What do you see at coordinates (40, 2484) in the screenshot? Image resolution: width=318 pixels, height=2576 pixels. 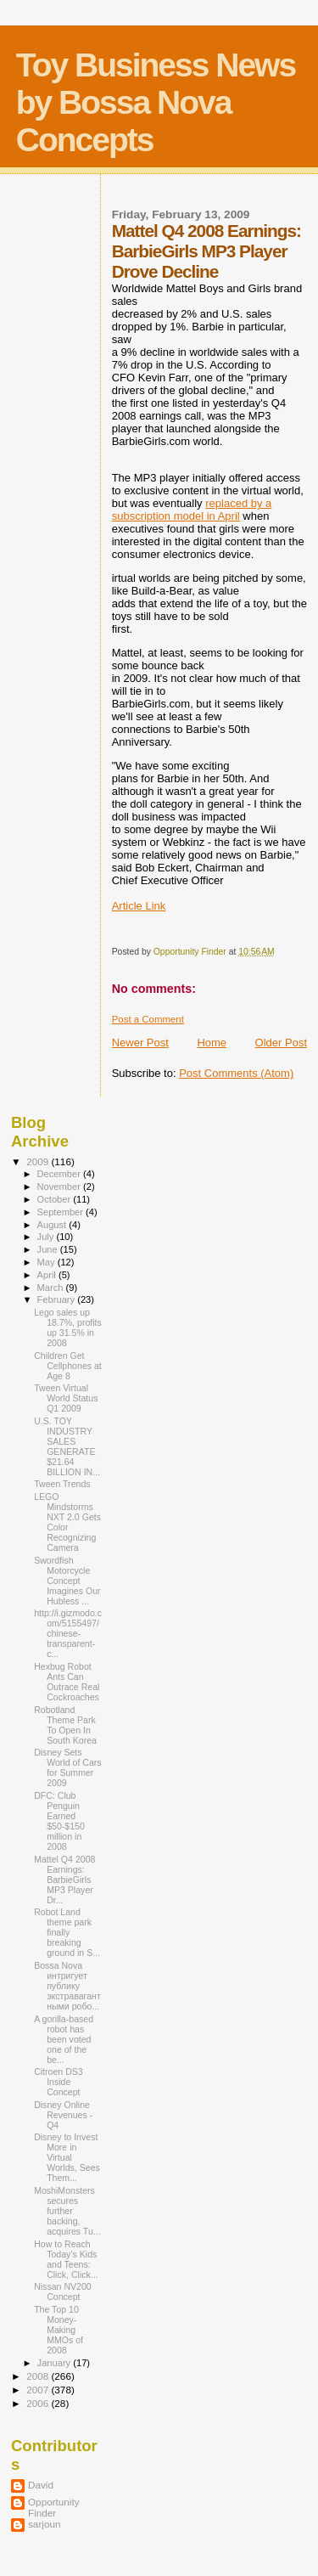 I see `David` at bounding box center [40, 2484].